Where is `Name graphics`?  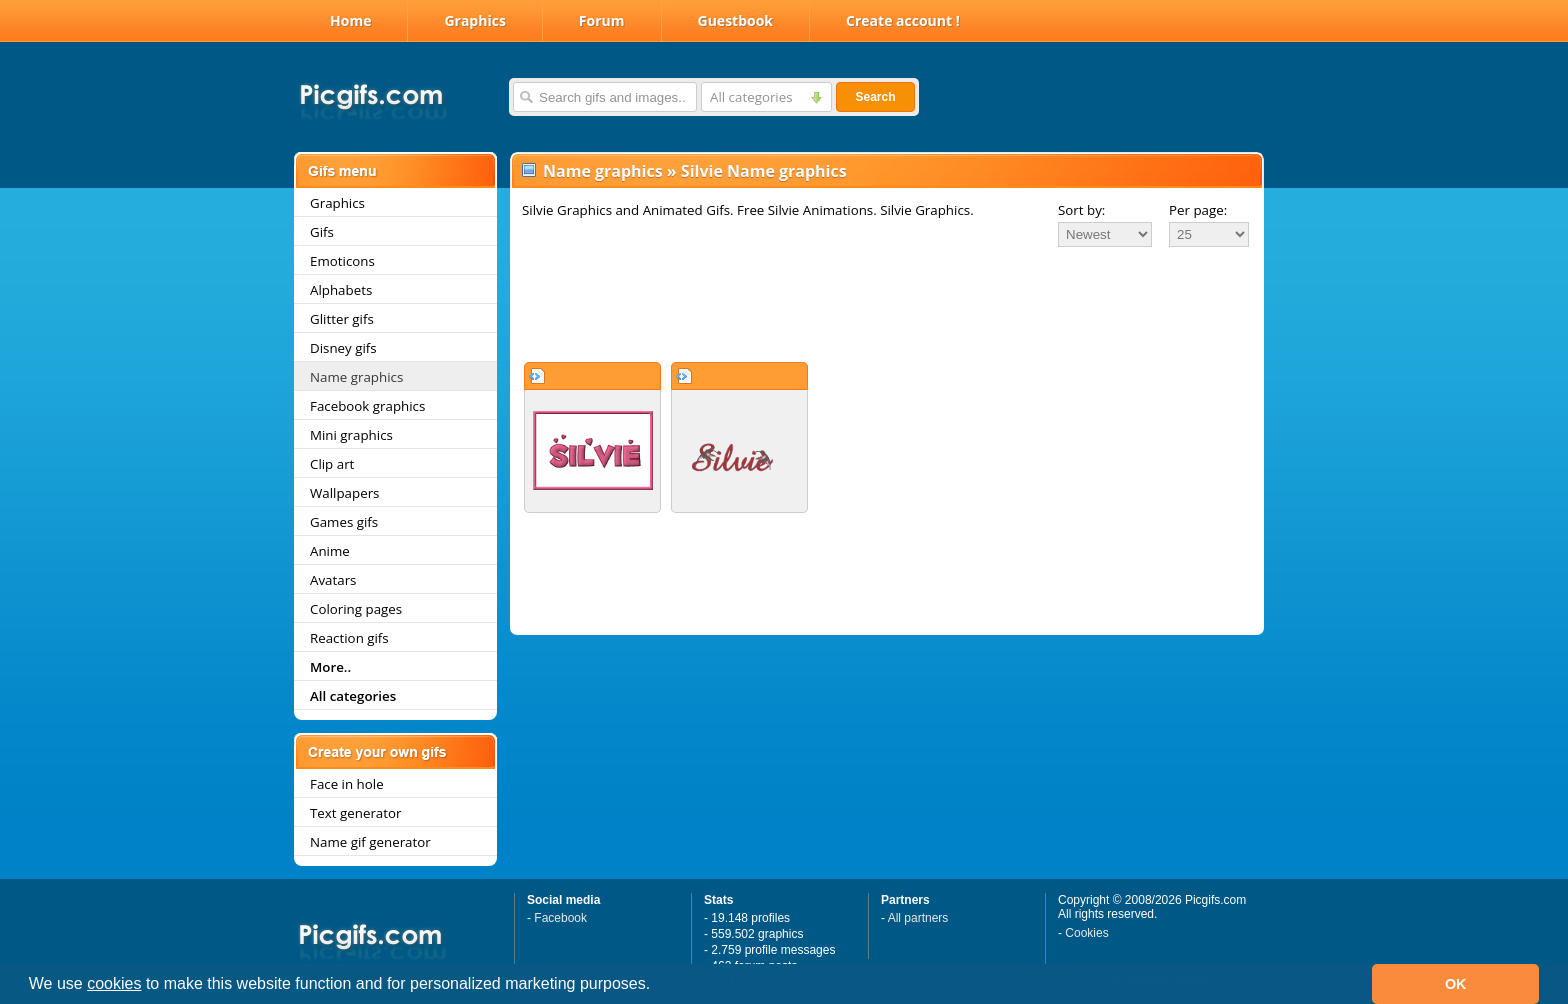
Name graphics is located at coordinates (356, 377).